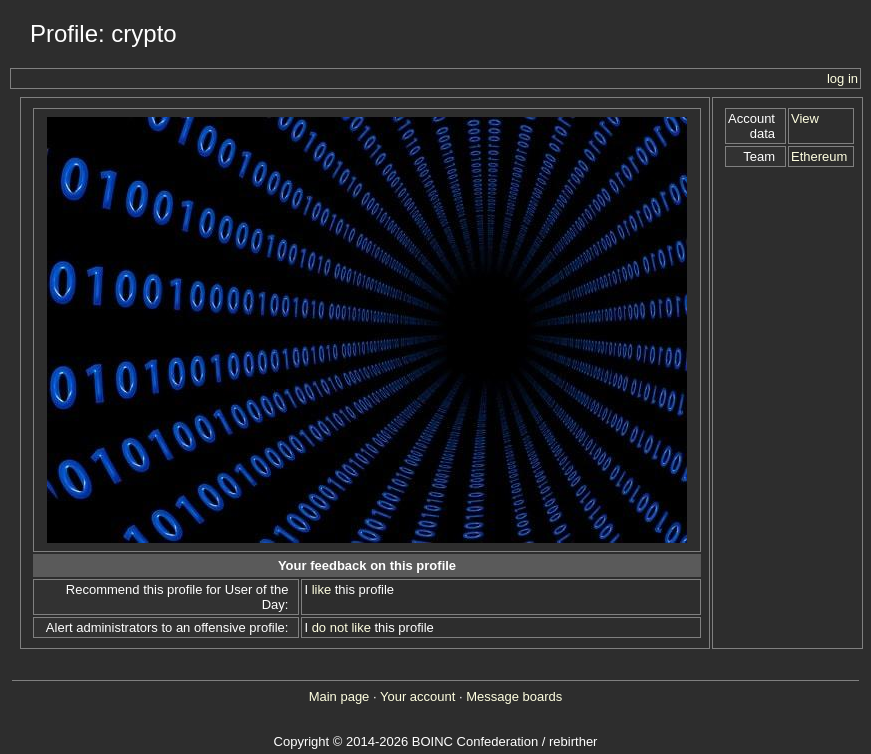 The height and width of the screenshot is (754, 871). Describe the element at coordinates (514, 696) in the screenshot. I see `Message boards` at that location.